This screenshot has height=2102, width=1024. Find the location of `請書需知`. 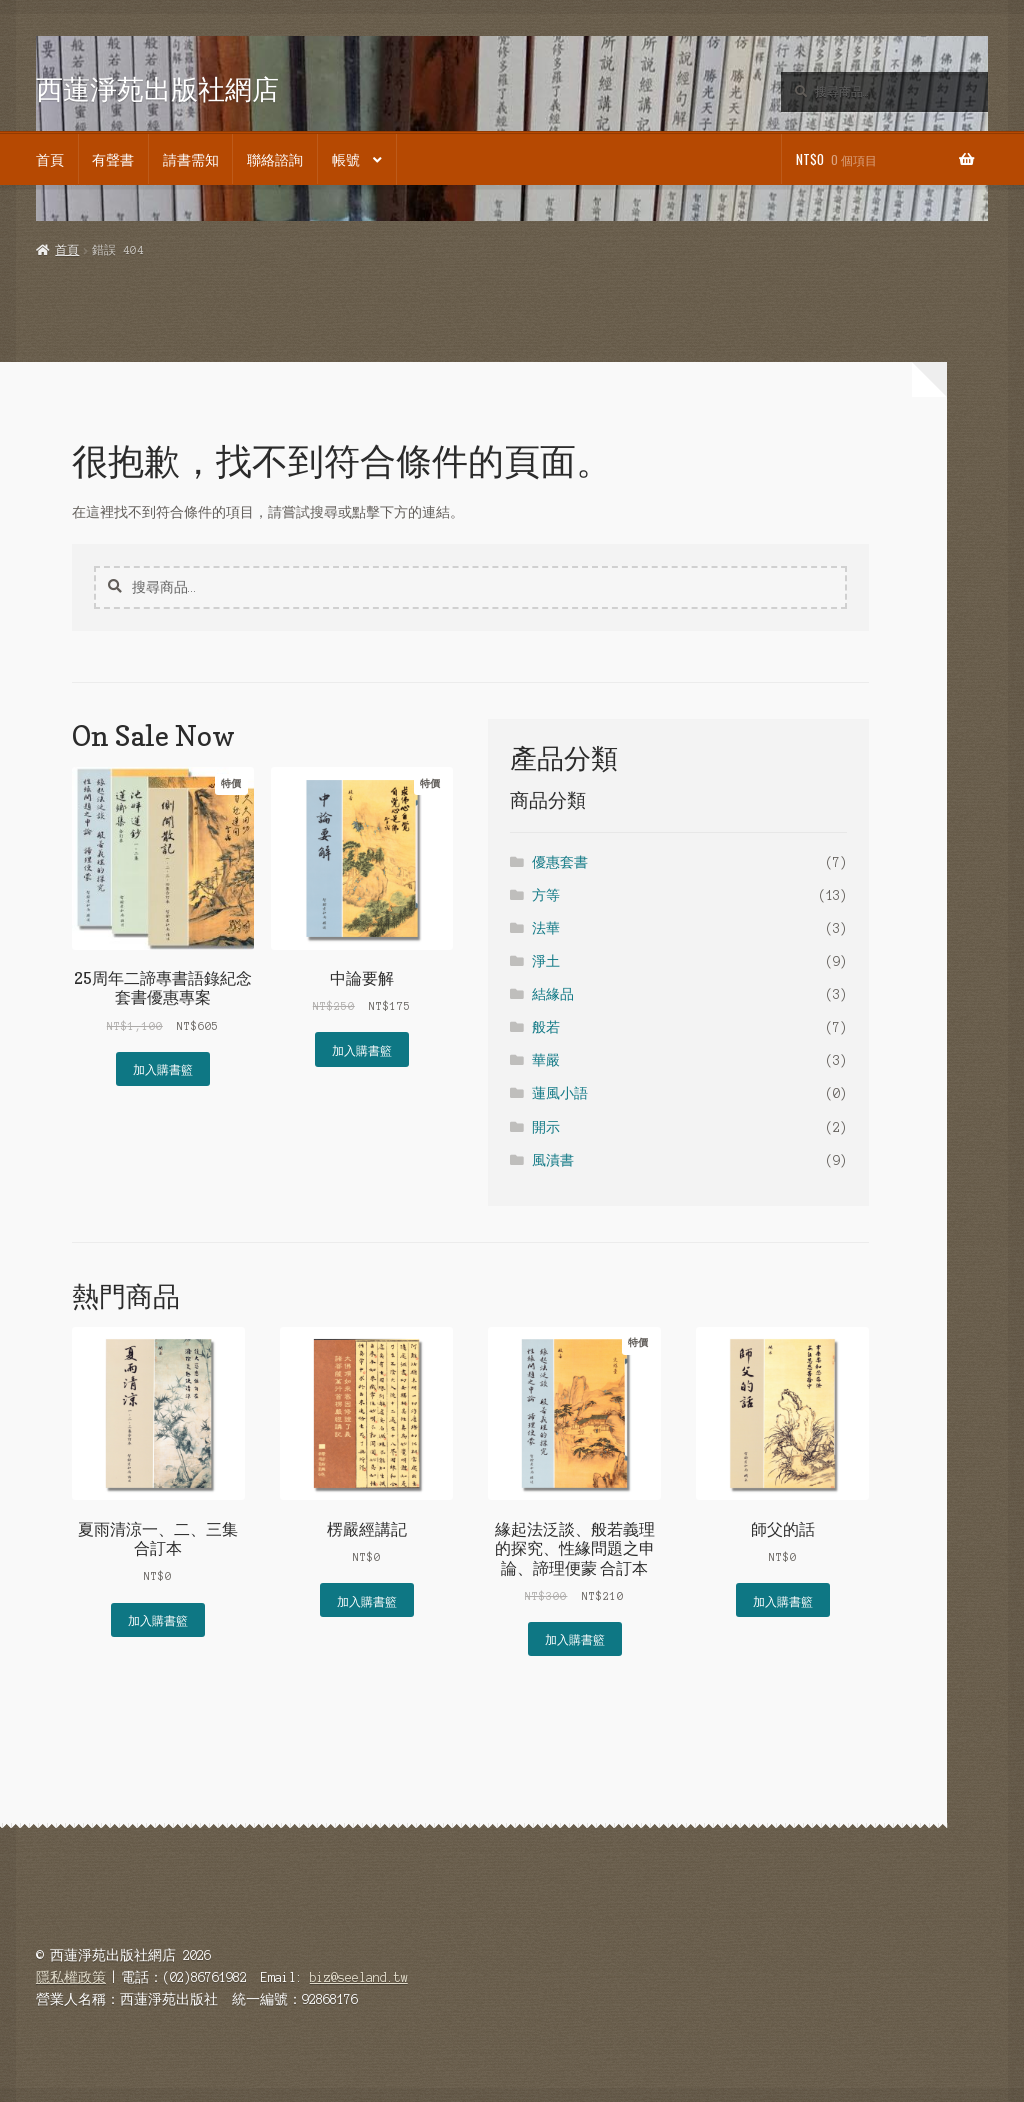

請書需知 is located at coordinates (191, 159).